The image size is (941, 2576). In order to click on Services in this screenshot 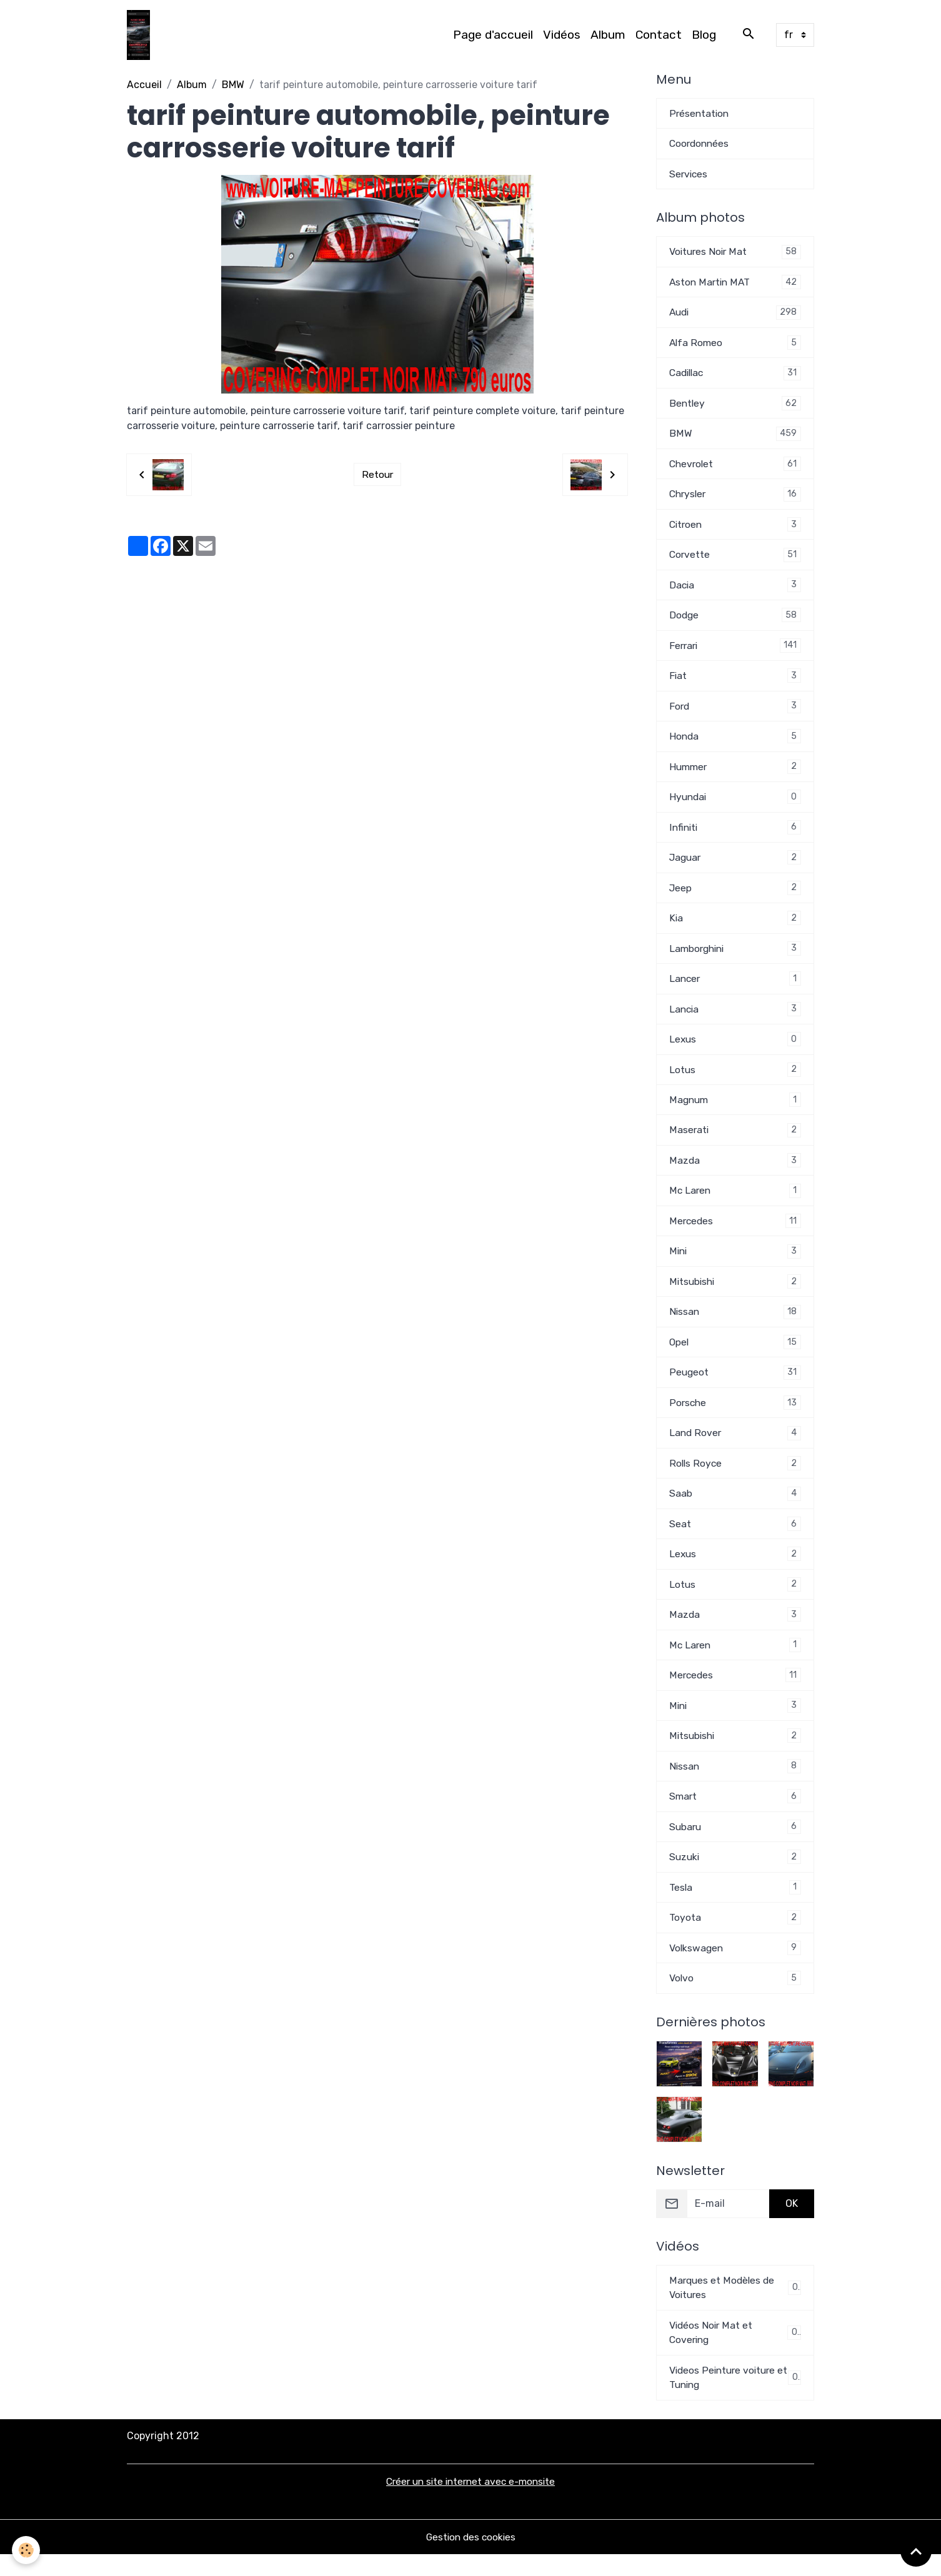, I will do `click(689, 175)`.